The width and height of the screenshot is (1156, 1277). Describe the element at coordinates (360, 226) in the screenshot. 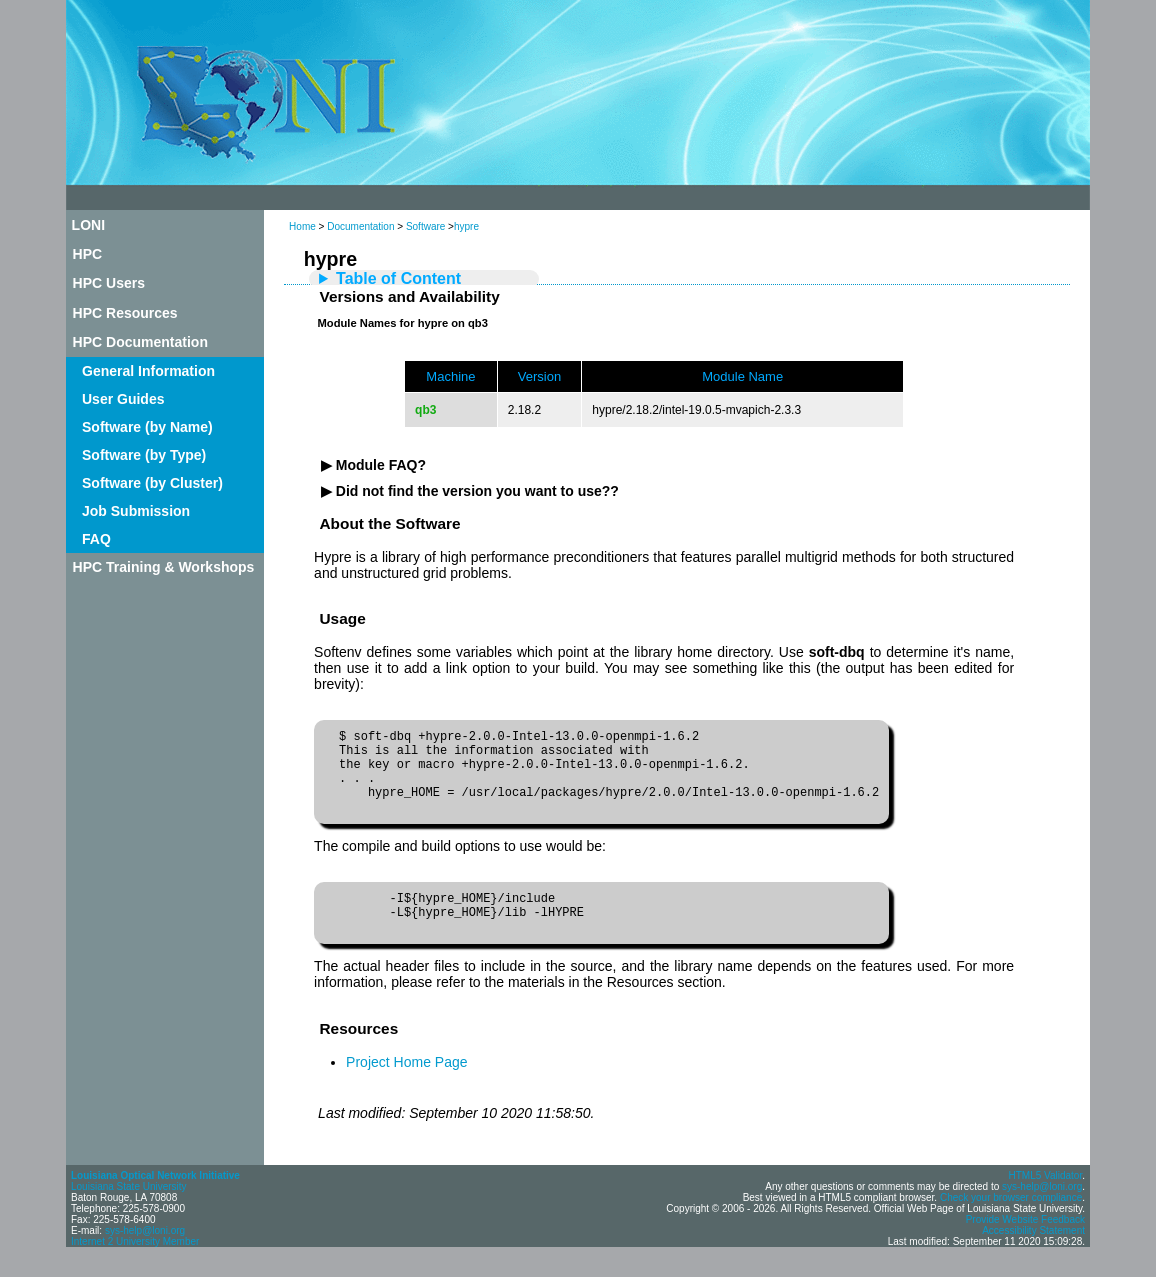

I see `Documentation` at that location.